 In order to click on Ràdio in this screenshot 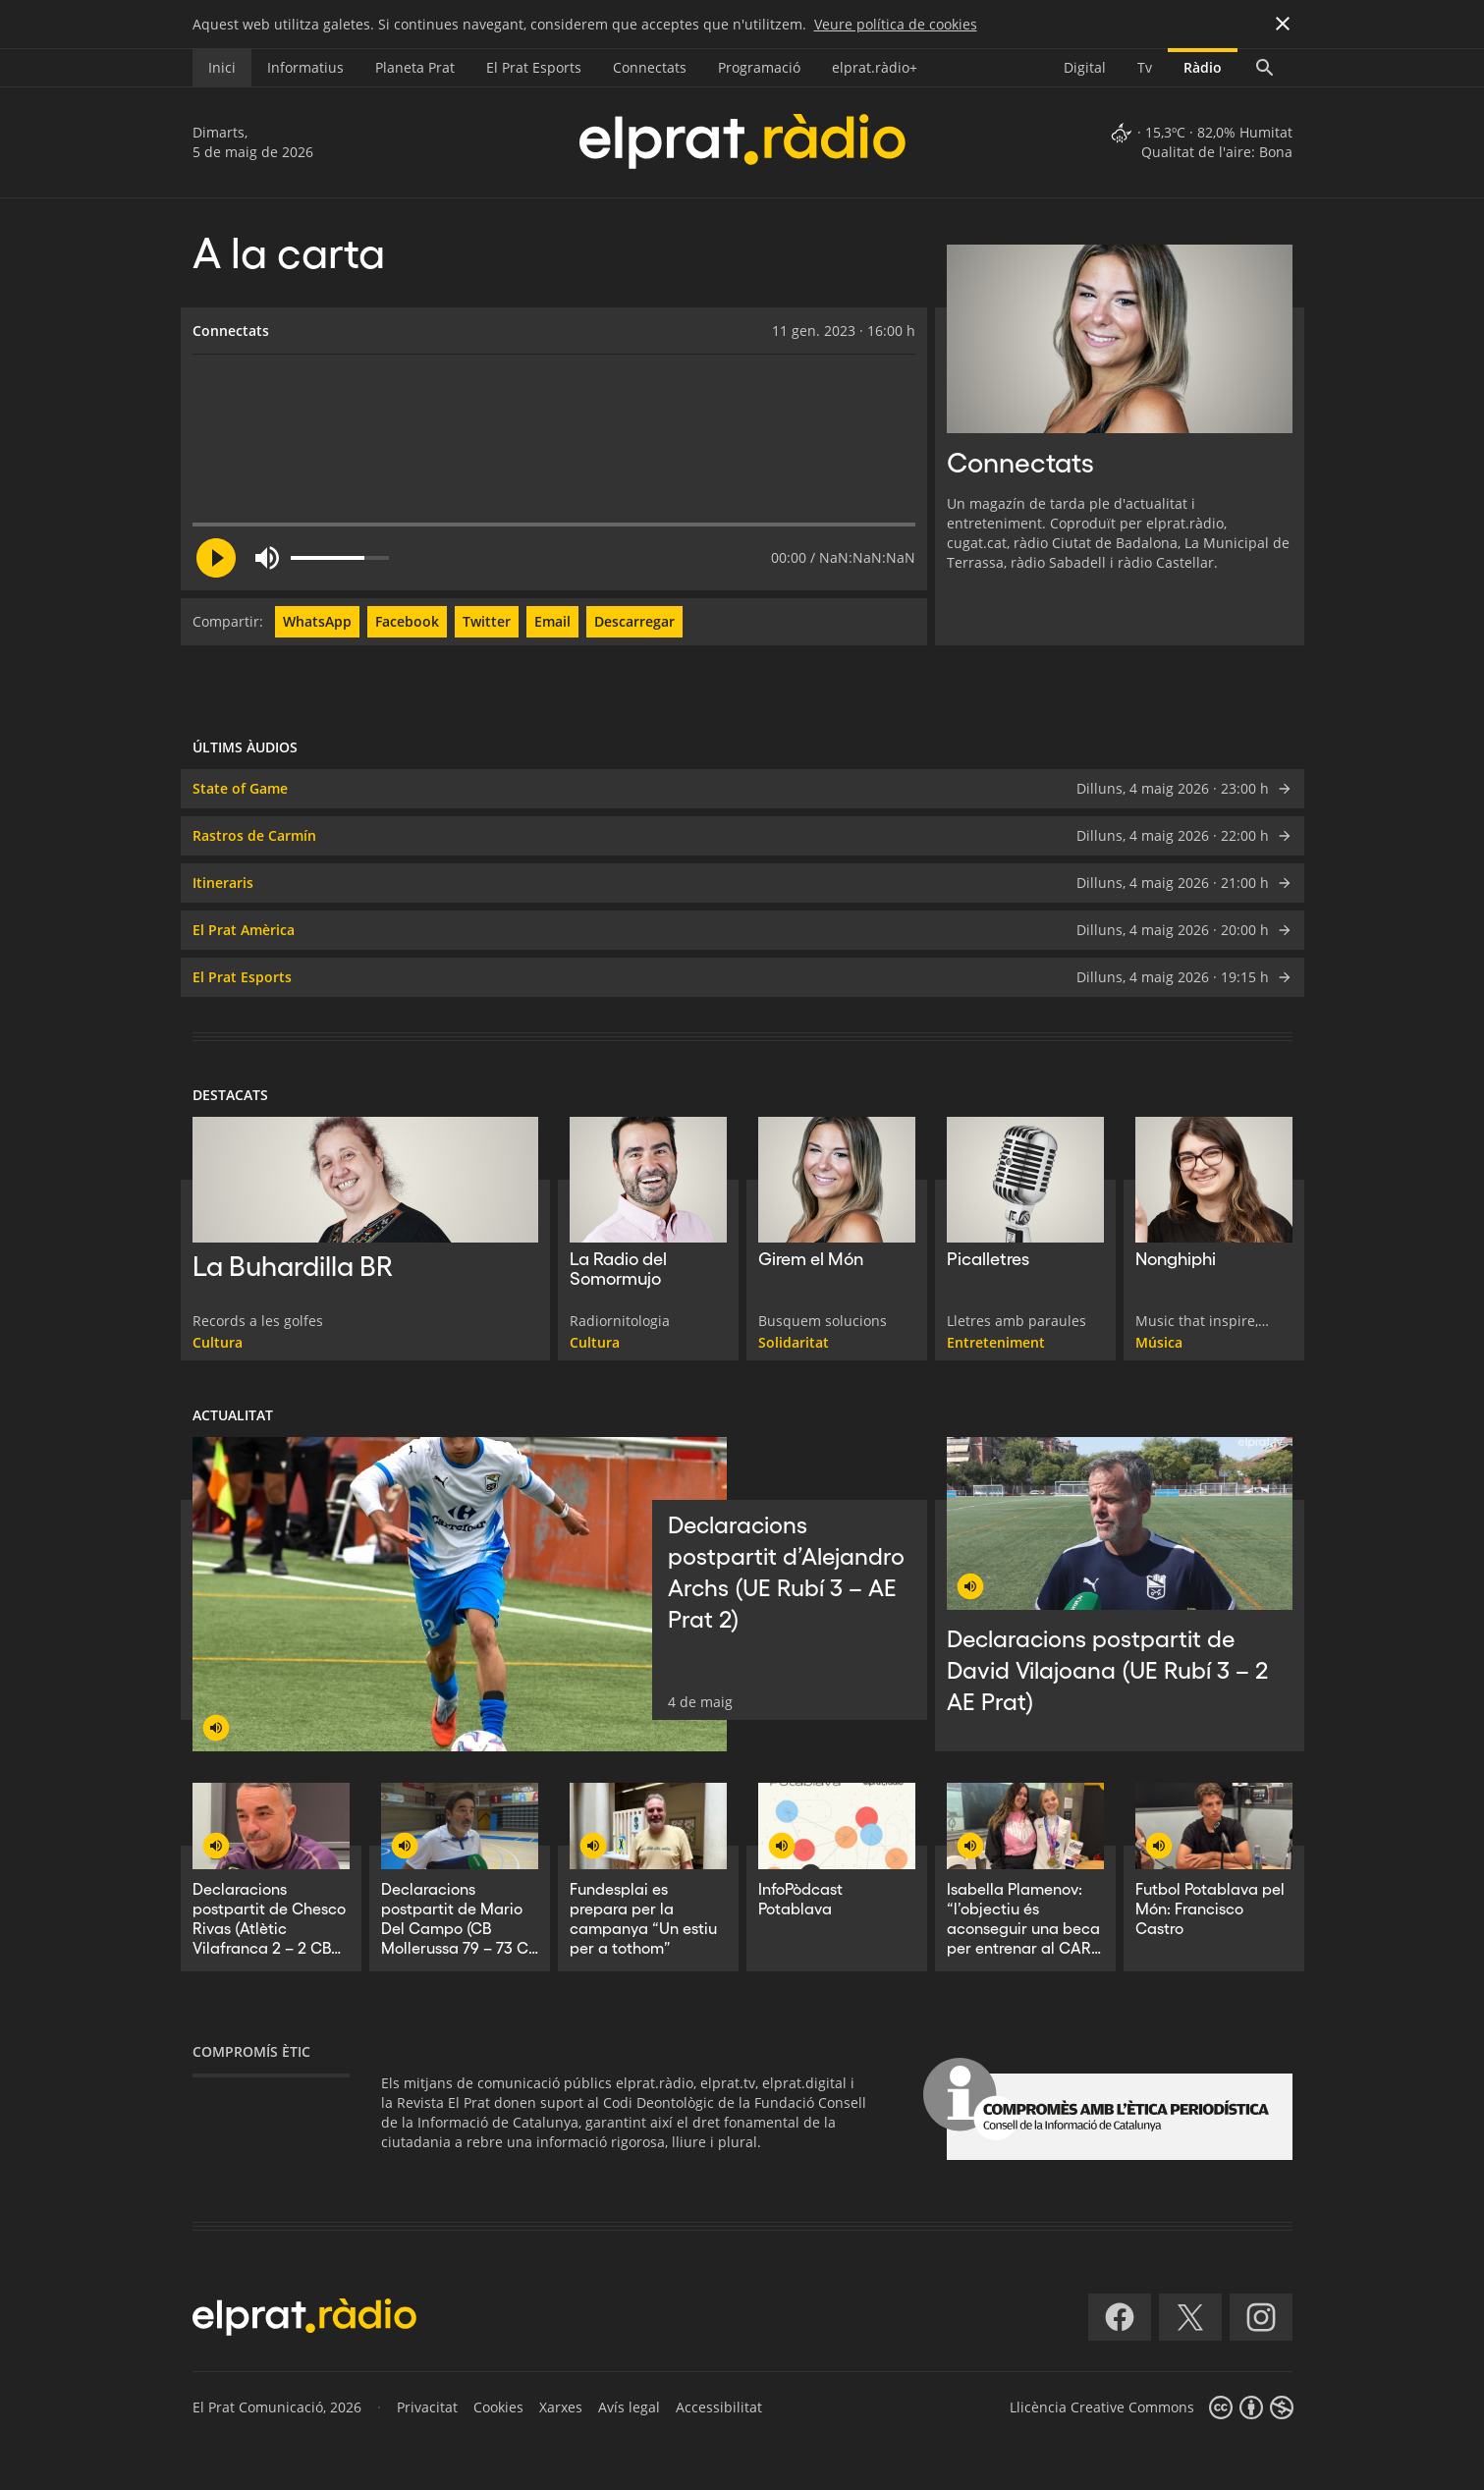, I will do `click(1202, 67)`.